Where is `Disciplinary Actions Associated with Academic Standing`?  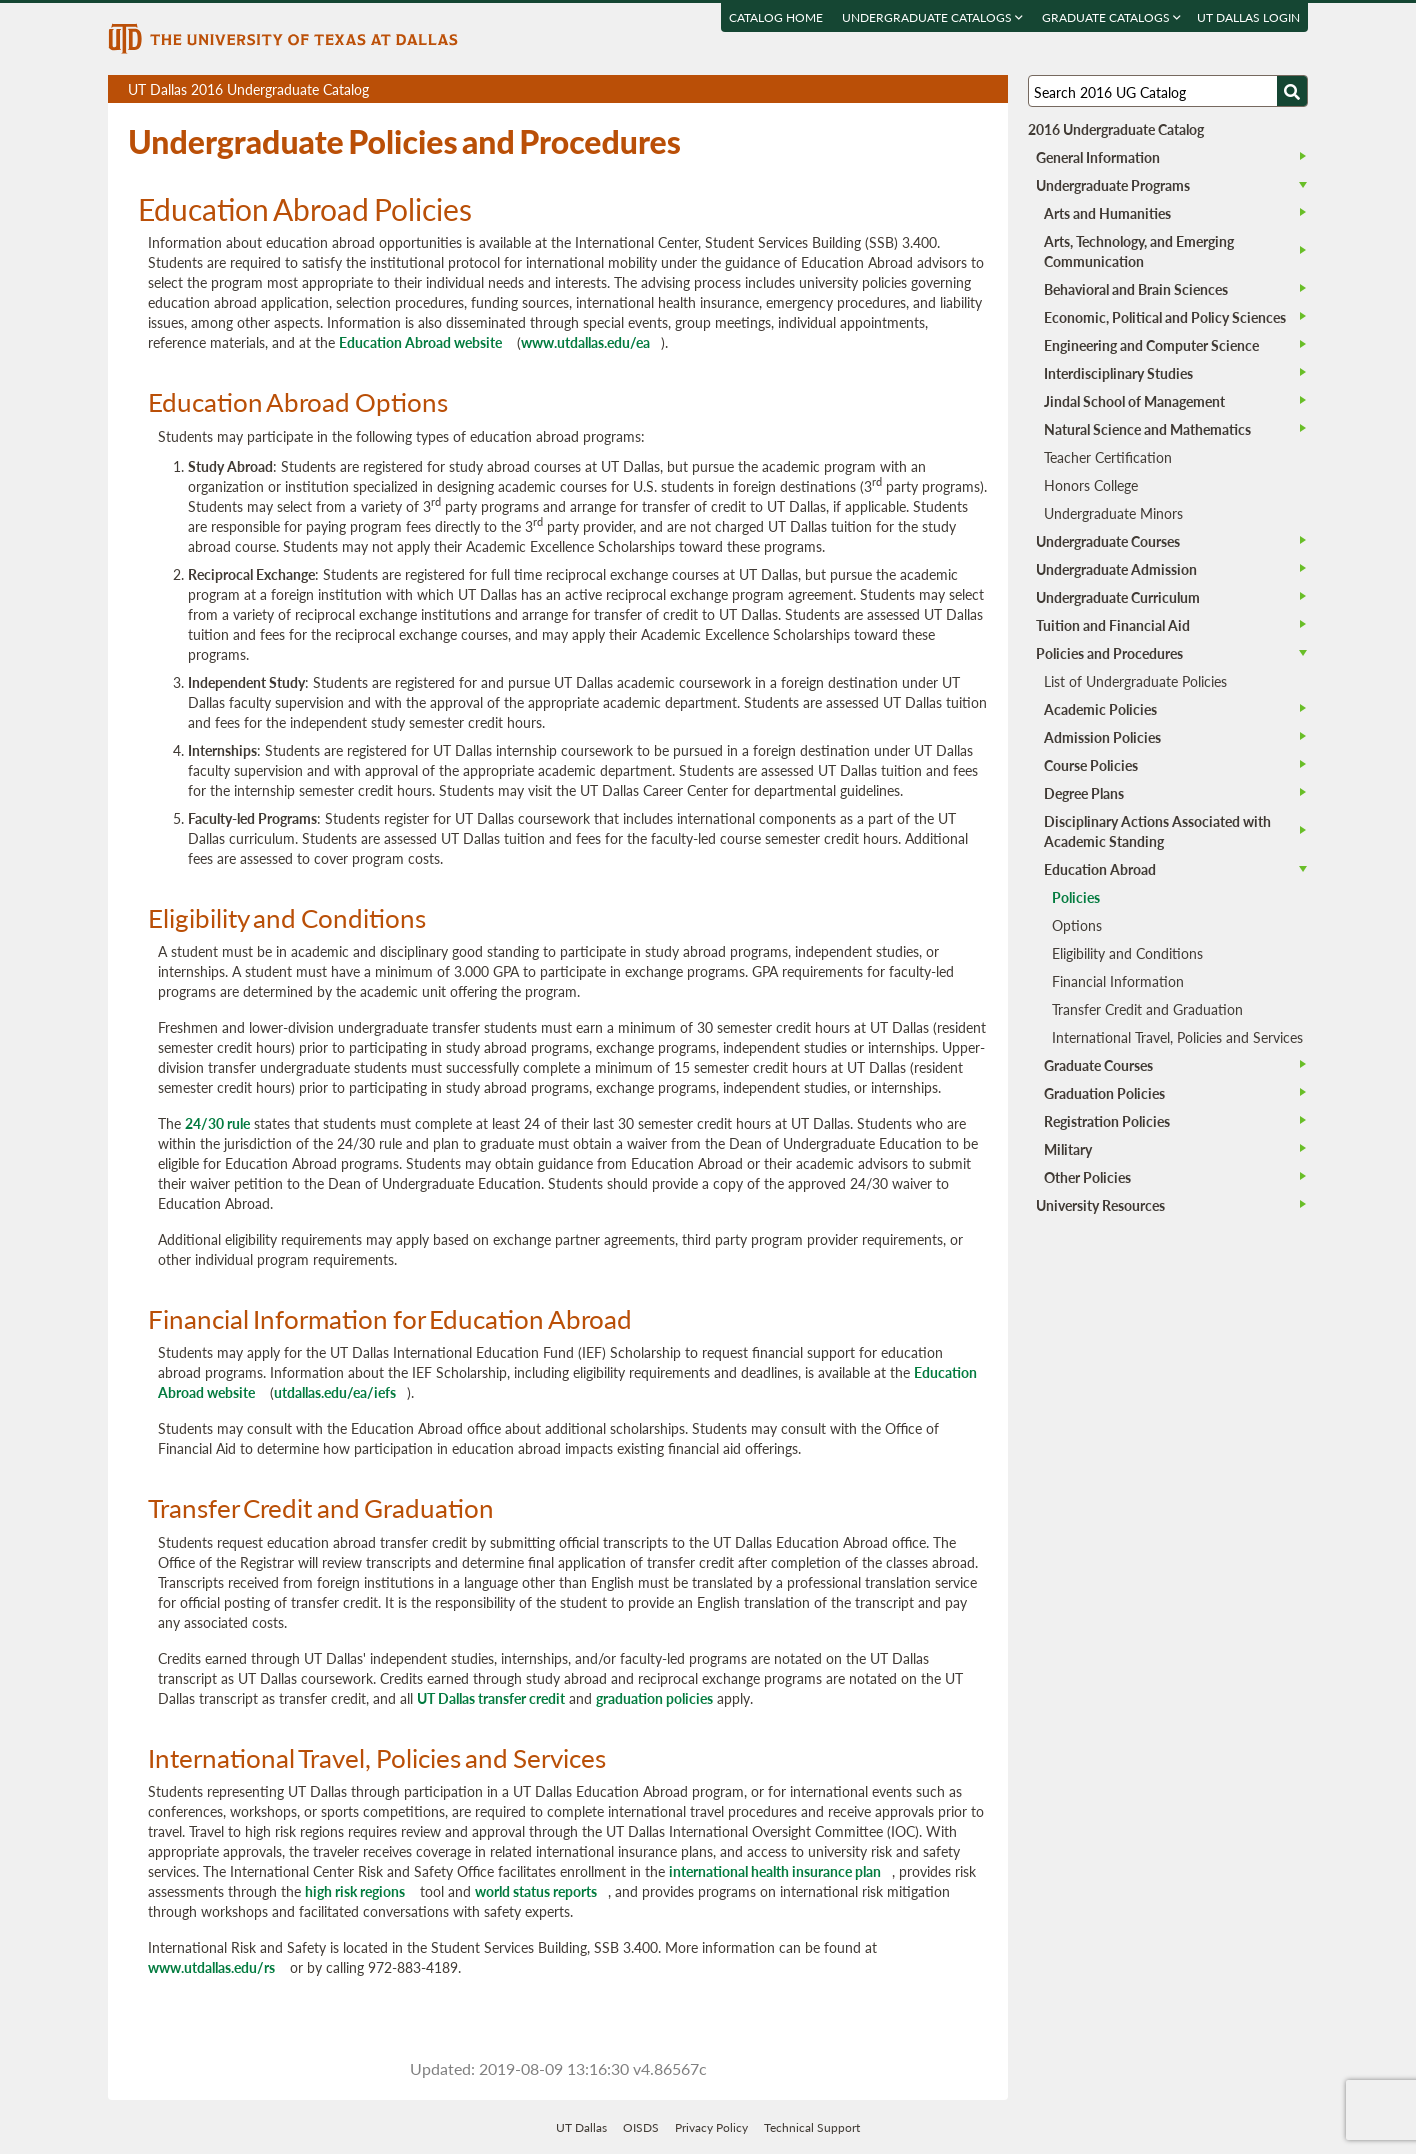
Disciplinary Actions Associated with Academic Standing is located at coordinates (1157, 831).